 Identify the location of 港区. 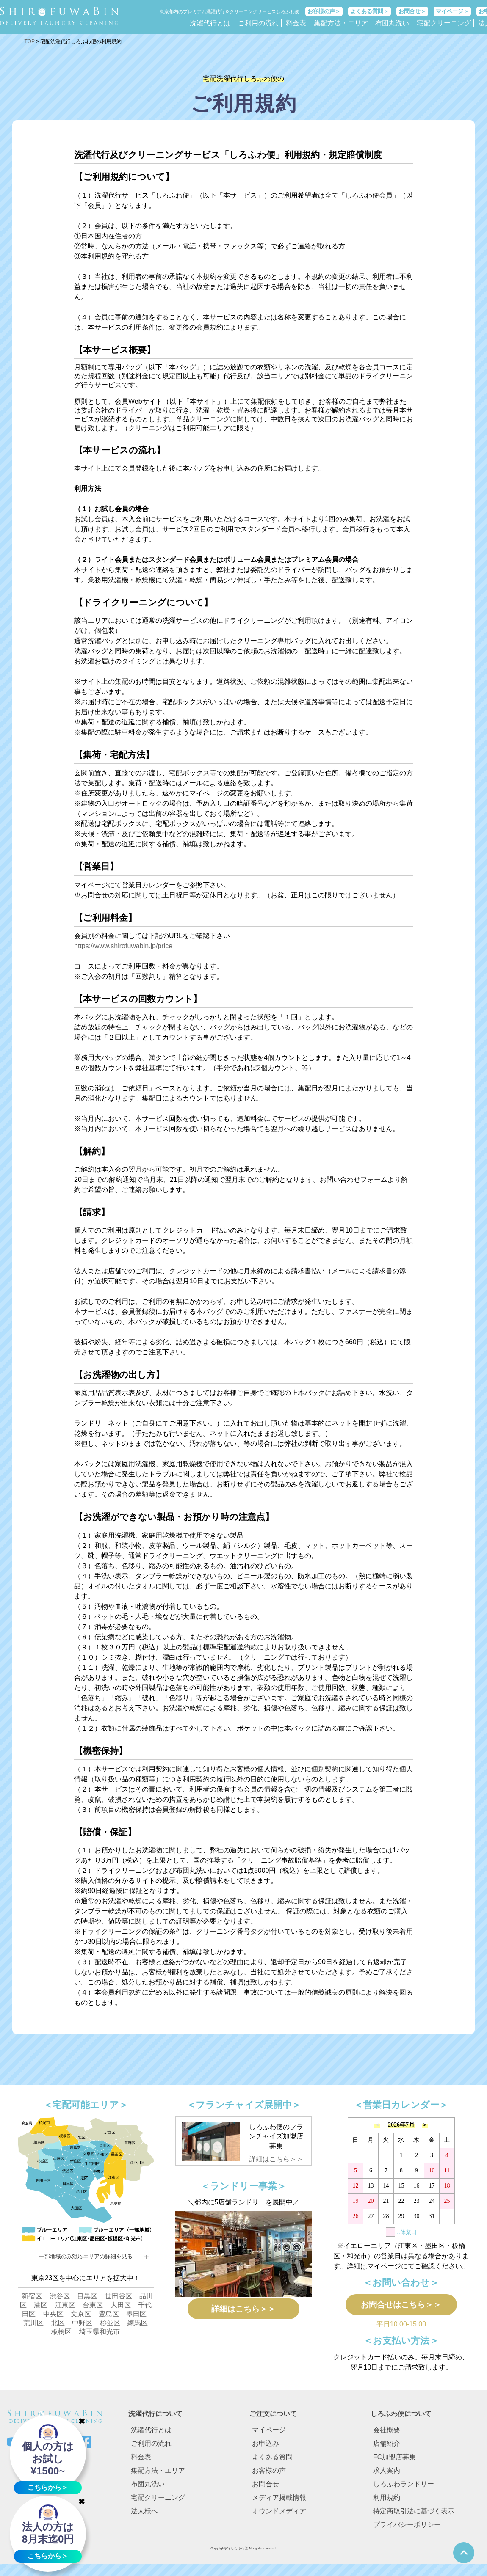
(40, 2305).